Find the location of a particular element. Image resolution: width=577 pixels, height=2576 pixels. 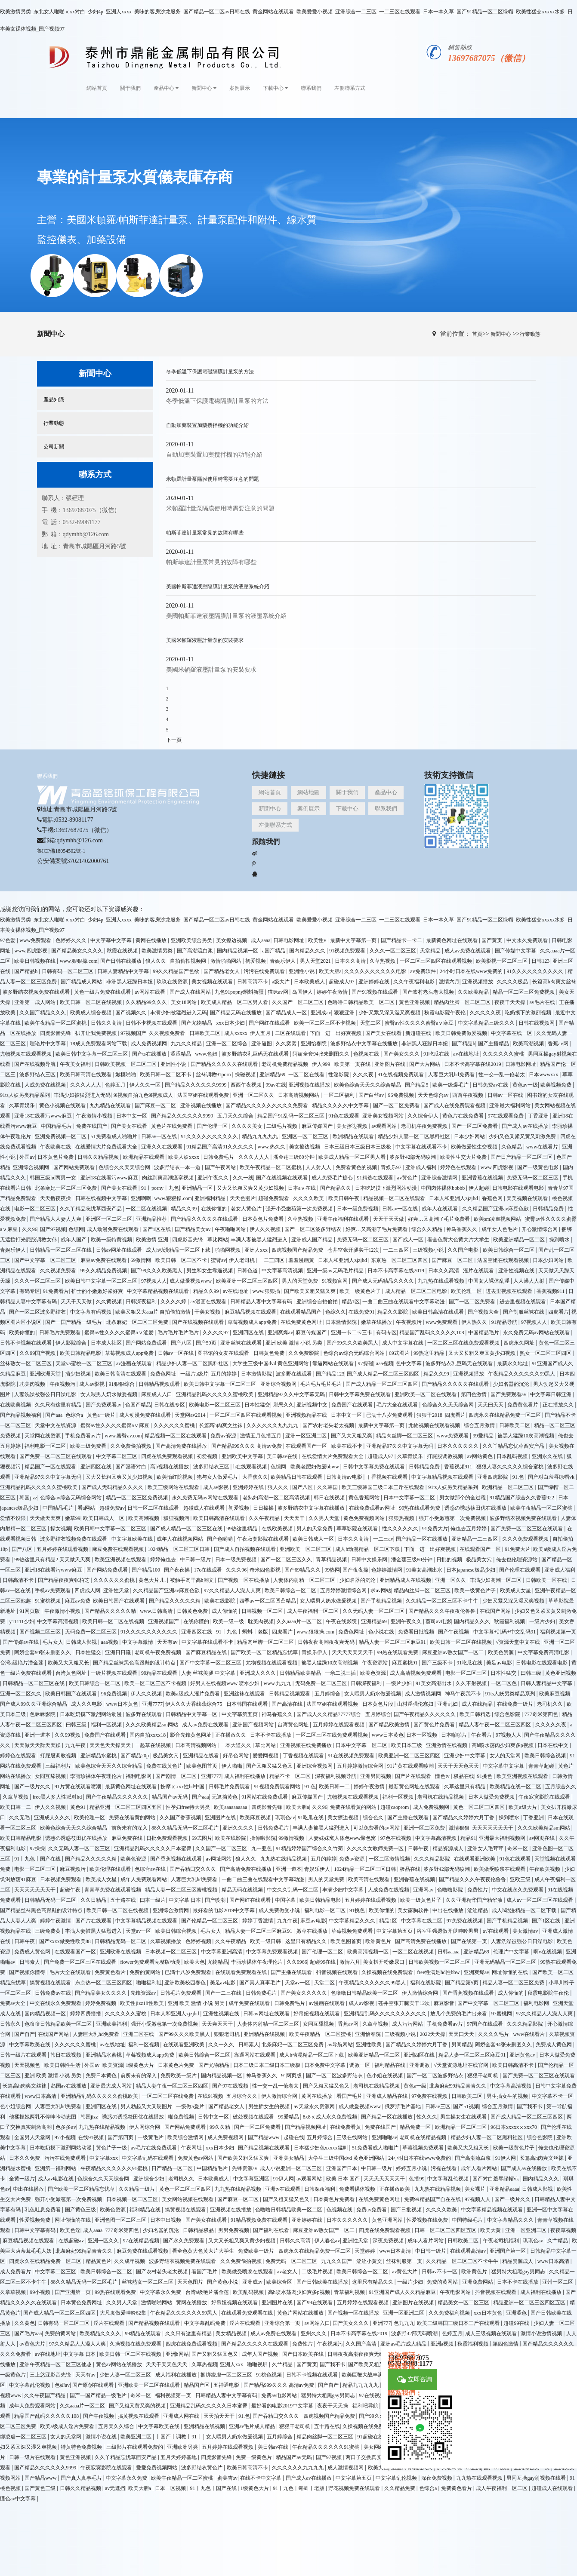

成年人国产视频 is located at coordinates (260, 2354).